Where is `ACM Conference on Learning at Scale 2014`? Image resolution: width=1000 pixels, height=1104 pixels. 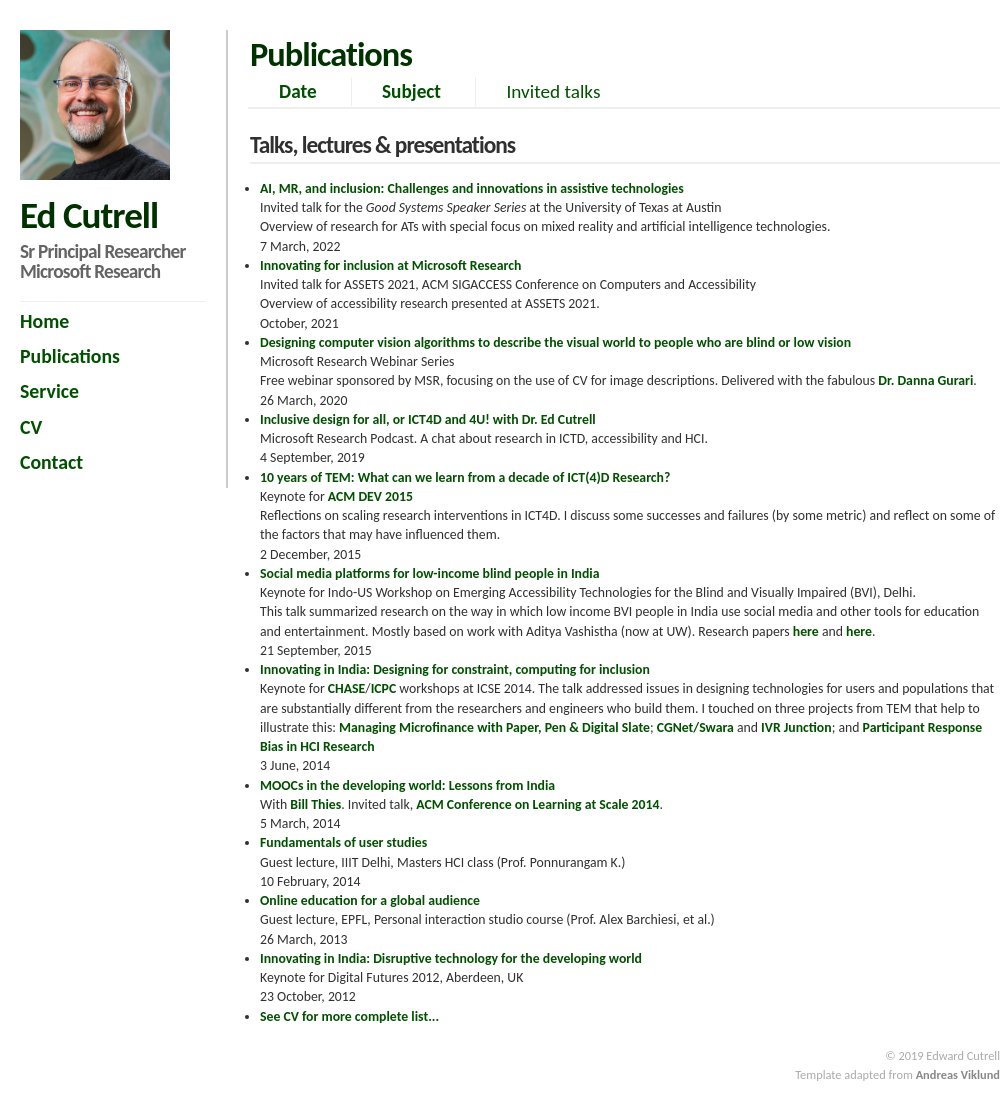
ACM Conference on Learning at Scale 2014 is located at coordinates (537, 804).